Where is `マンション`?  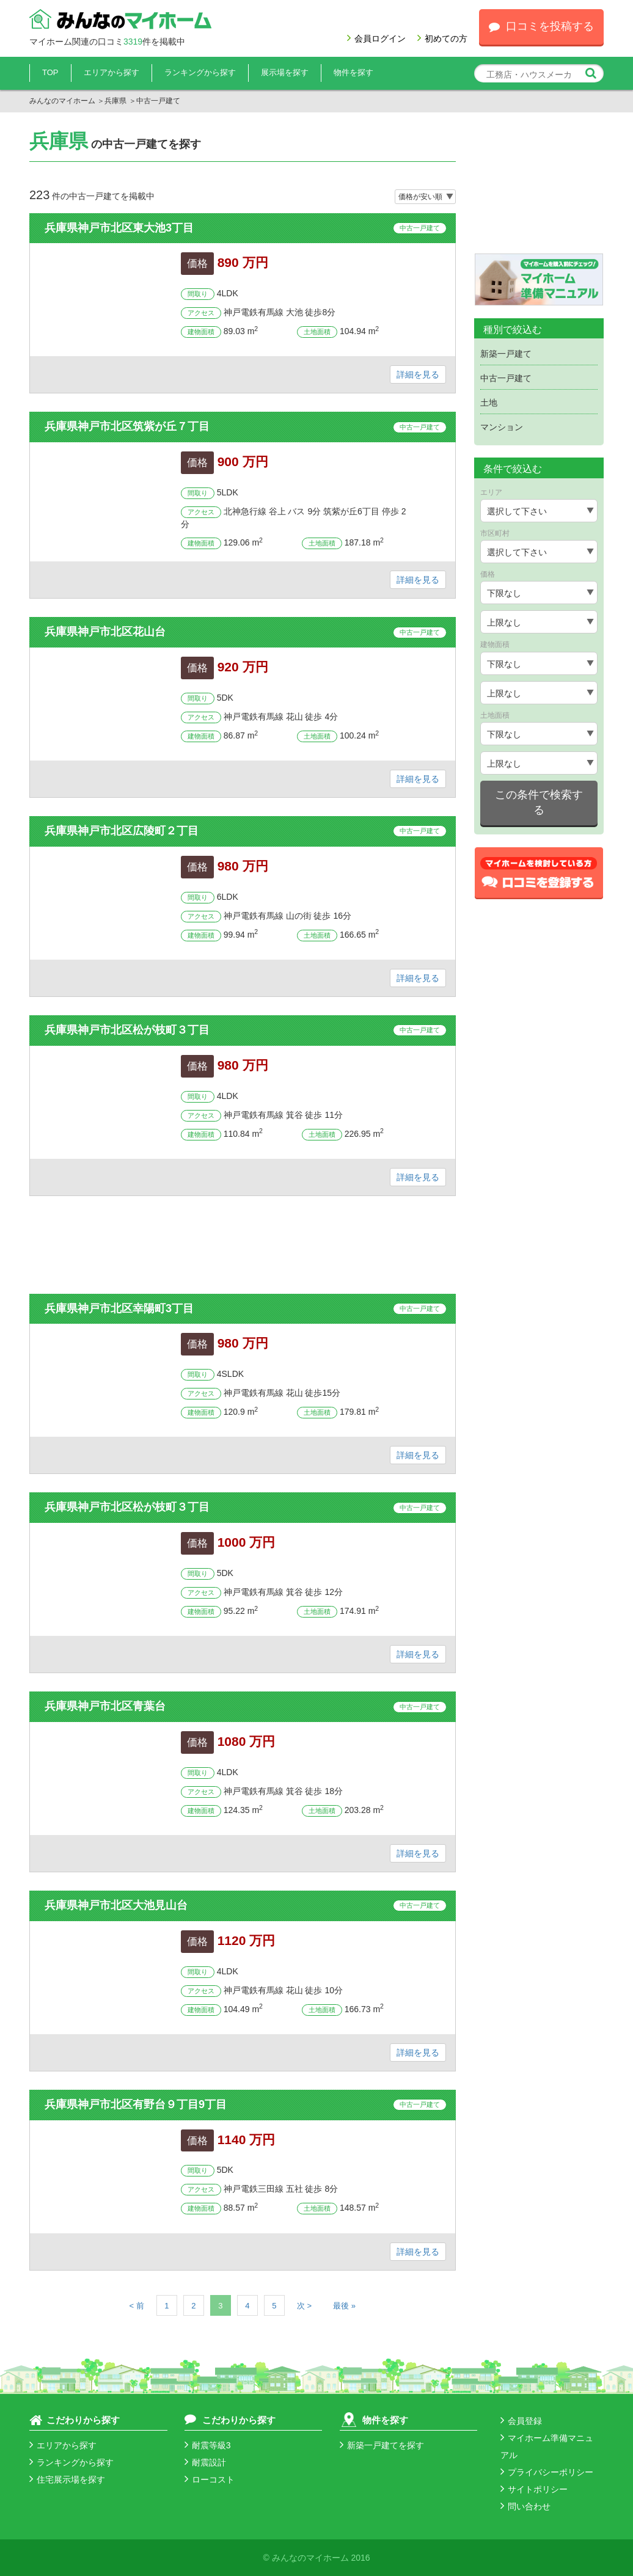
マンション is located at coordinates (501, 427).